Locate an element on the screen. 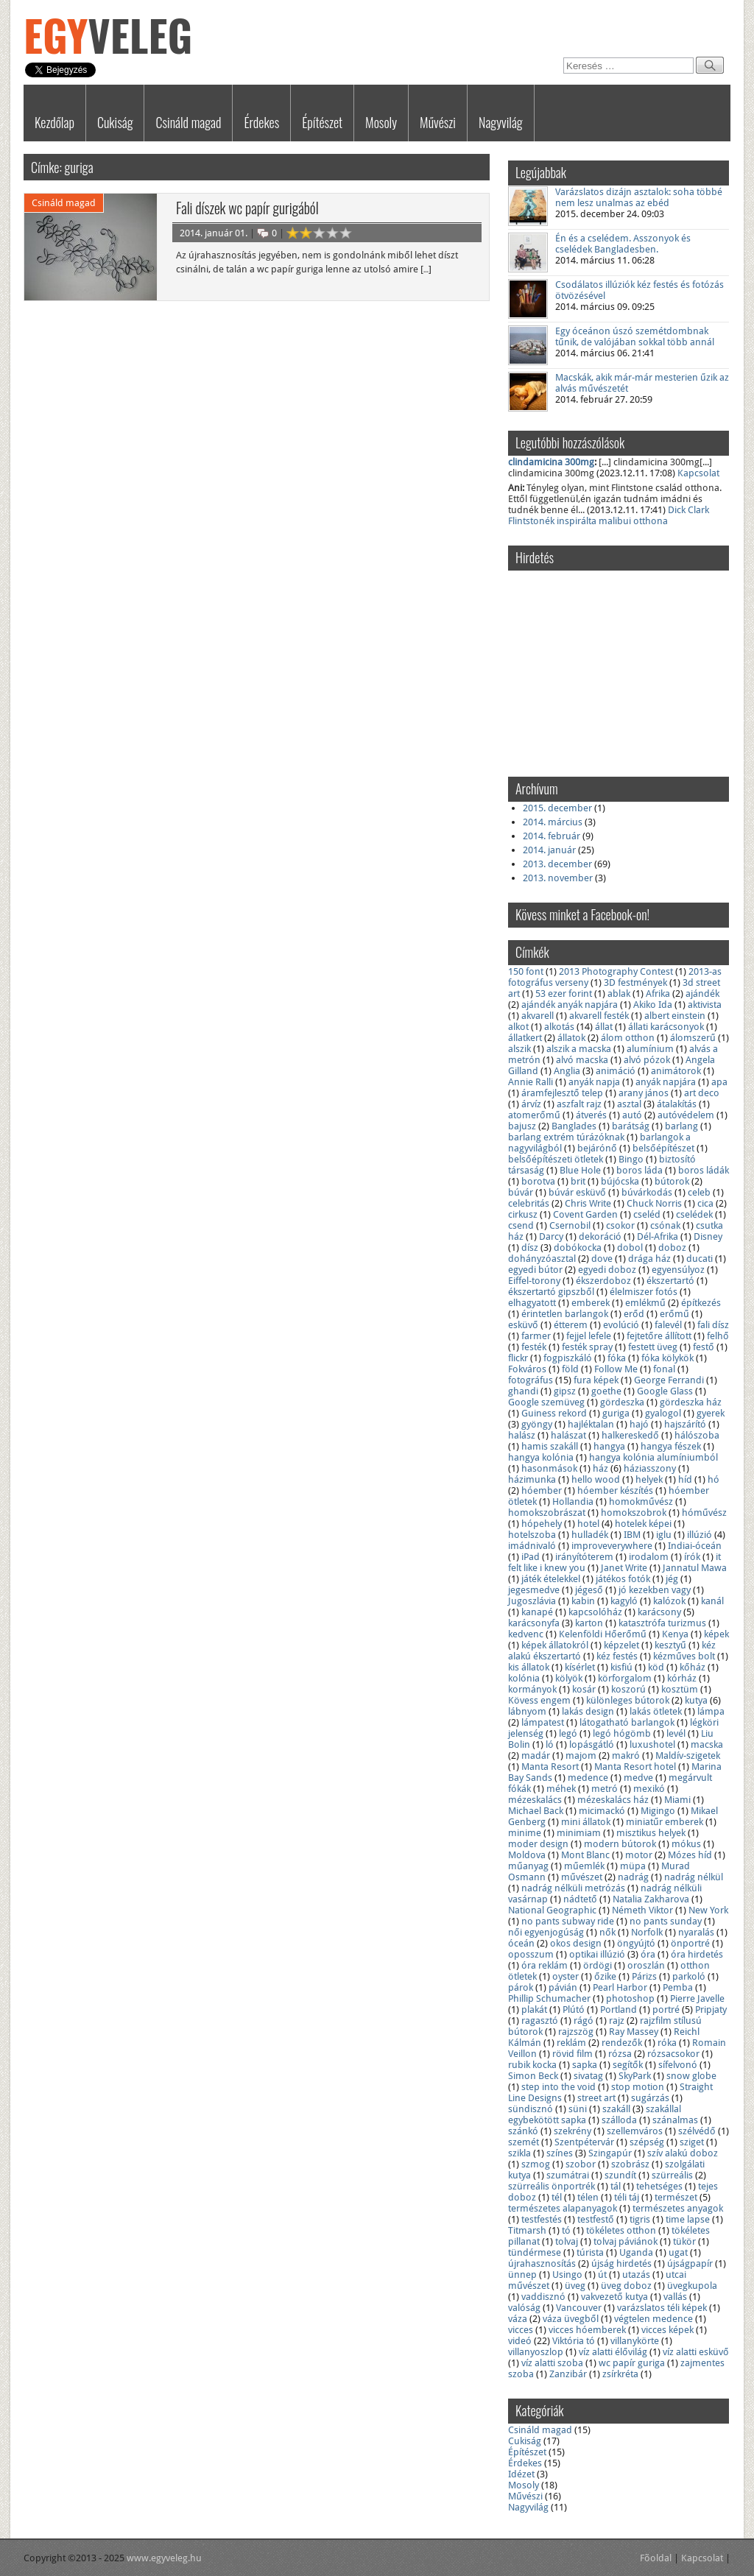 The image size is (754, 2576). motor is located at coordinates (638, 1854).